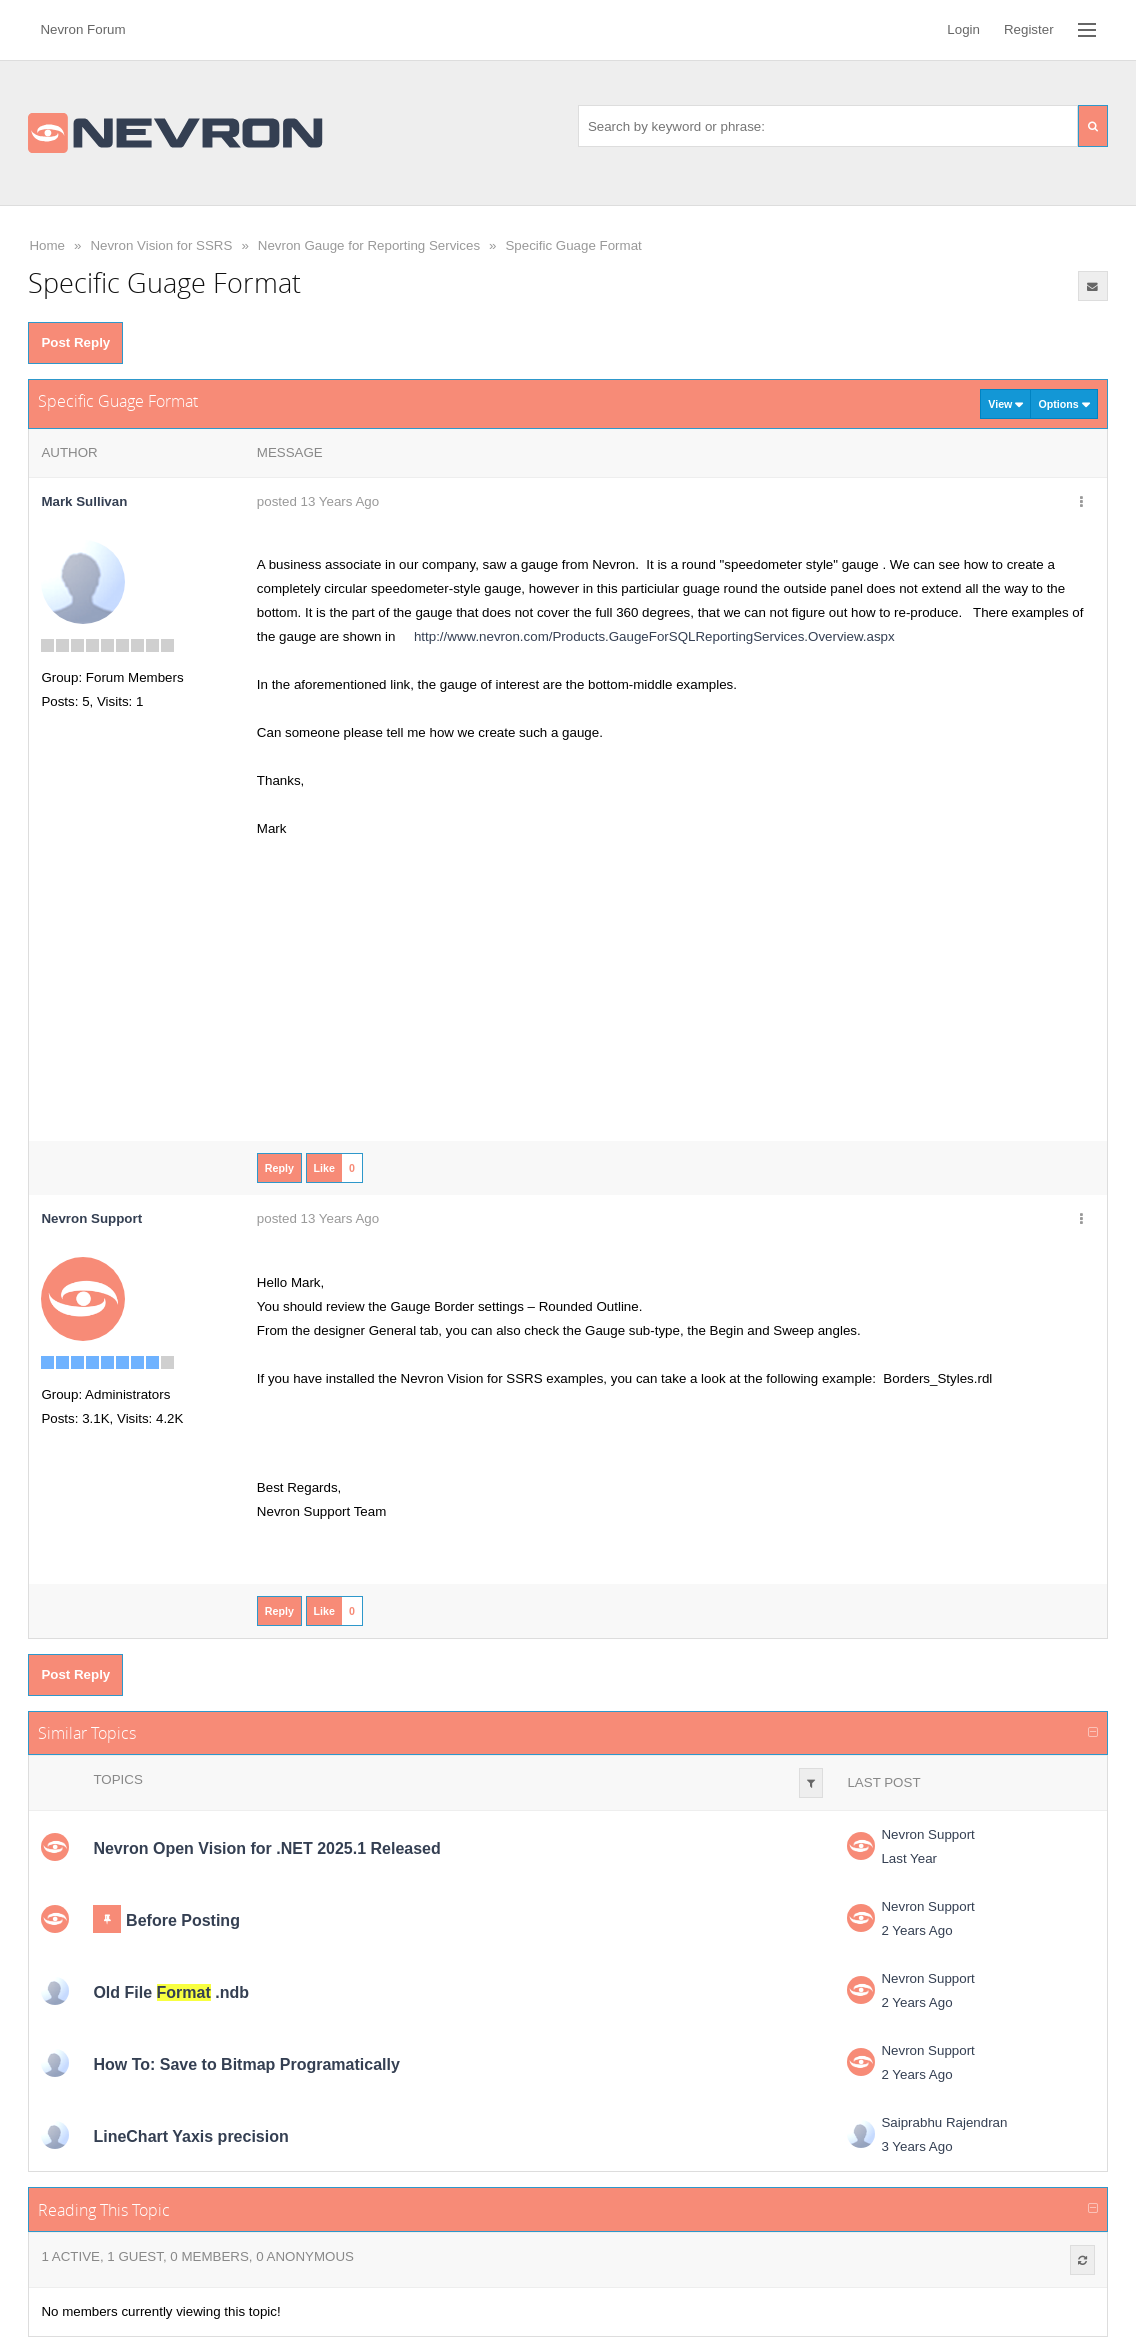 This screenshot has height=2352, width=1136. I want to click on Mark Sullivan, so click(84, 501).